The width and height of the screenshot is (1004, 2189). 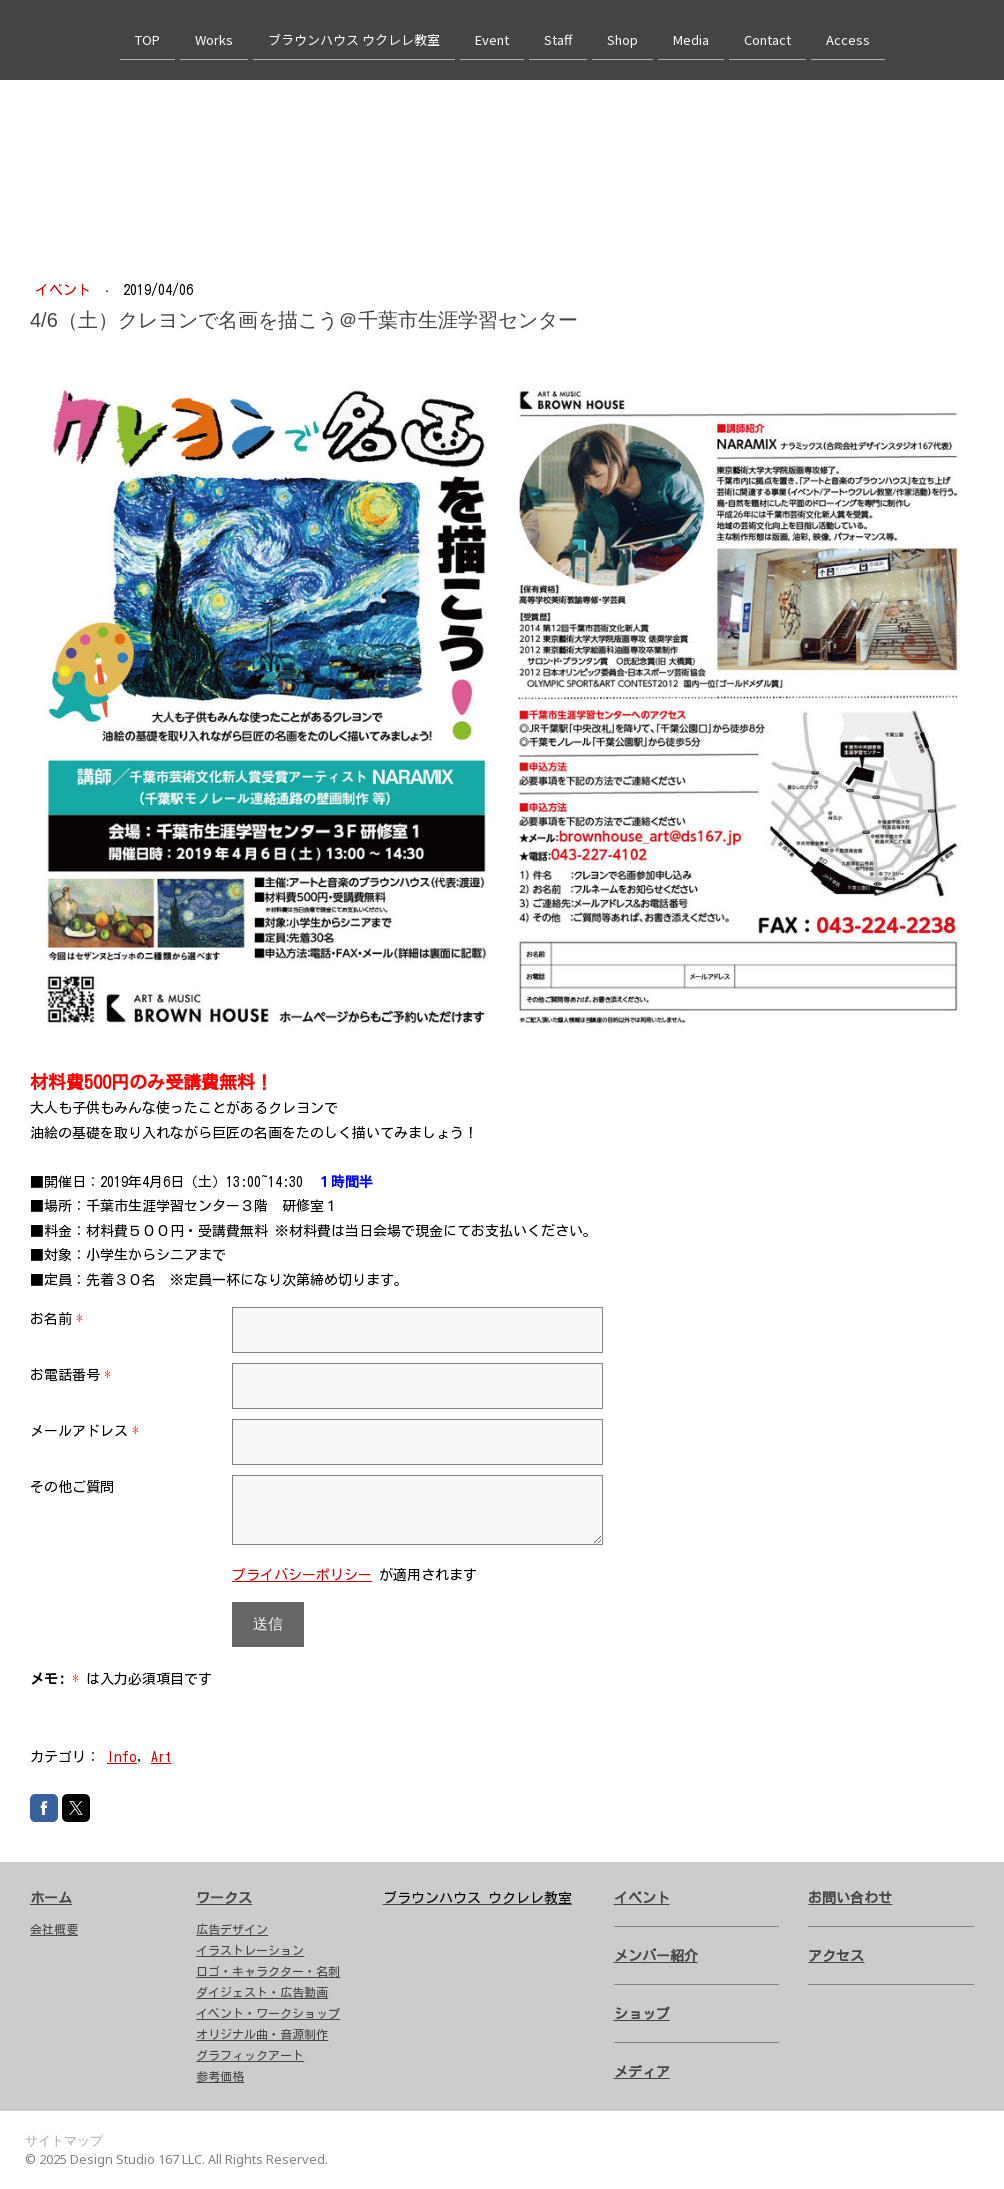 What do you see at coordinates (492, 38) in the screenshot?
I see `Event` at bounding box center [492, 38].